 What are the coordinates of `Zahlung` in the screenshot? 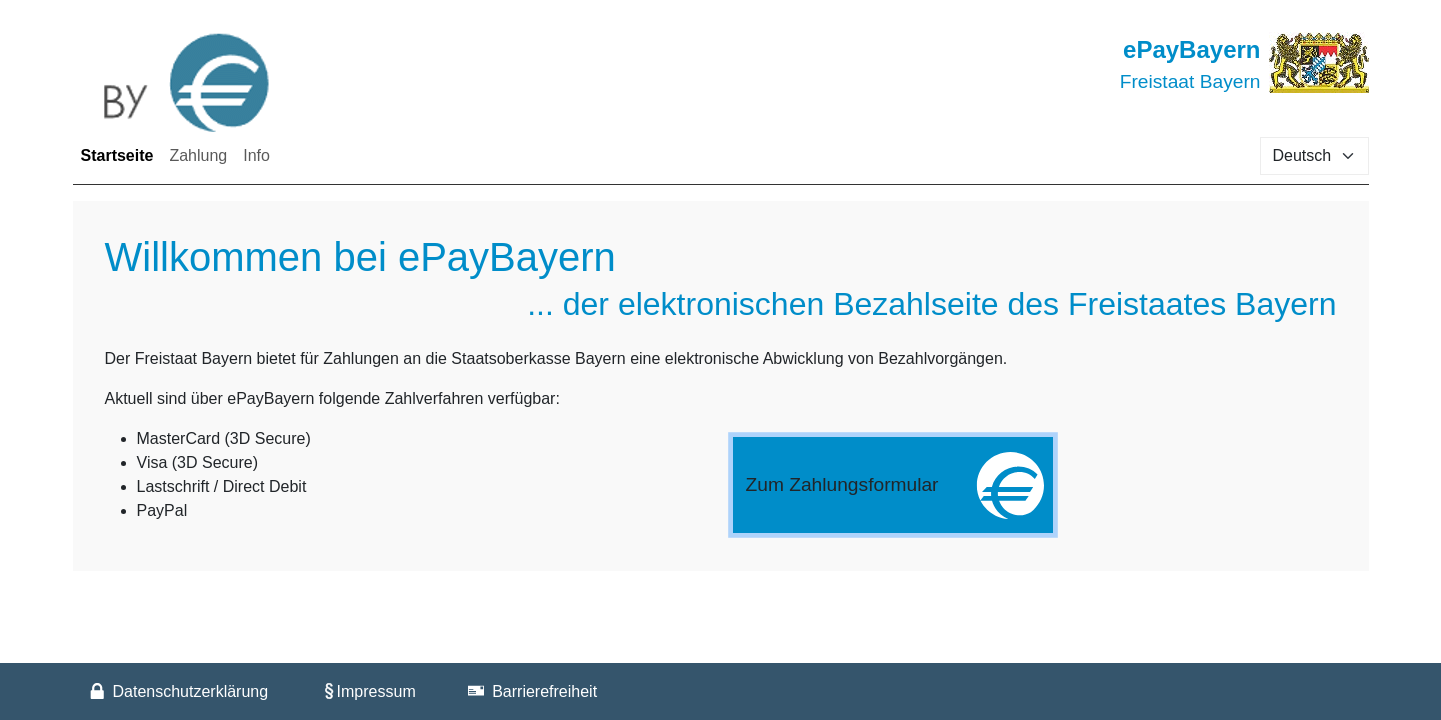 It's located at (198, 155).